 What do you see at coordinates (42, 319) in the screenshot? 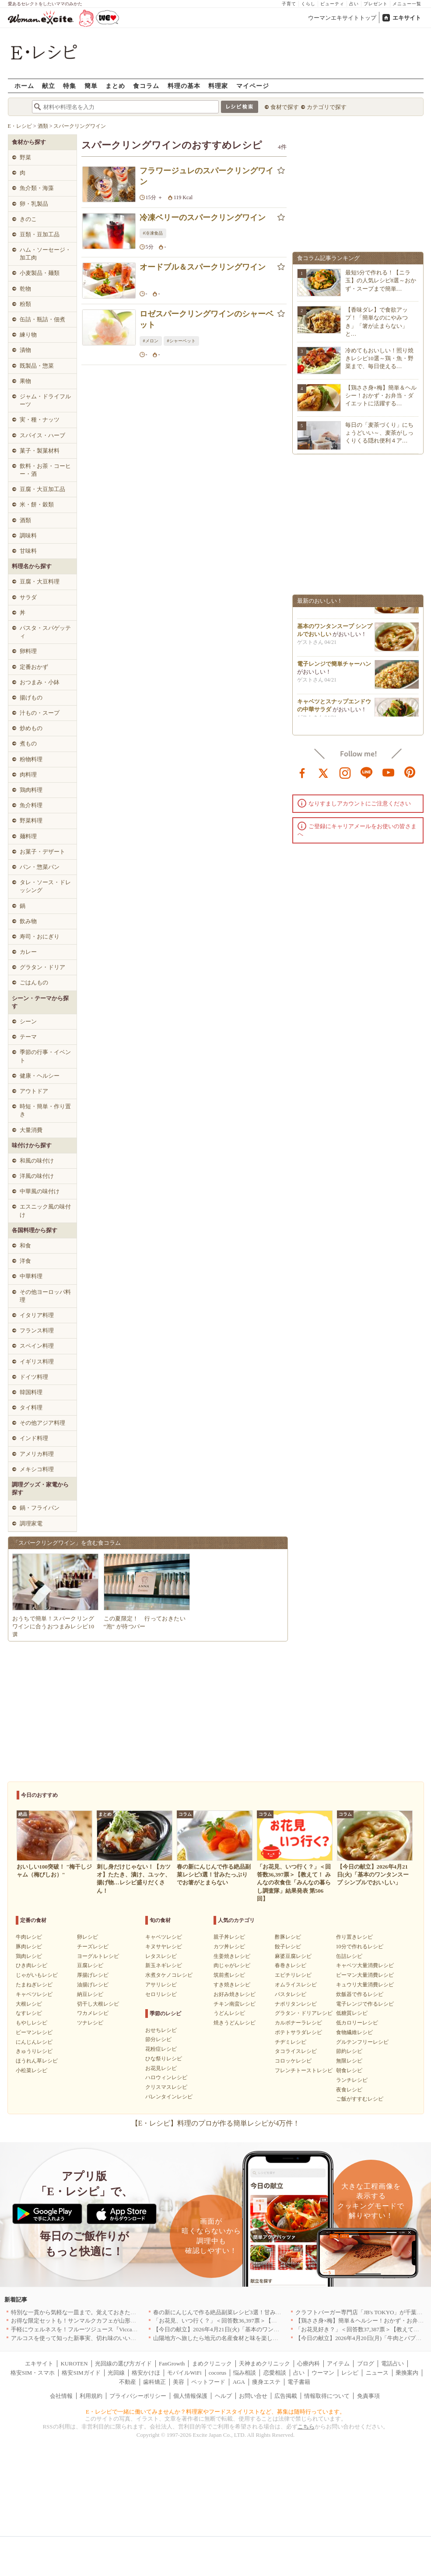
I see `缶詰・瓶詰・佃煮` at bounding box center [42, 319].